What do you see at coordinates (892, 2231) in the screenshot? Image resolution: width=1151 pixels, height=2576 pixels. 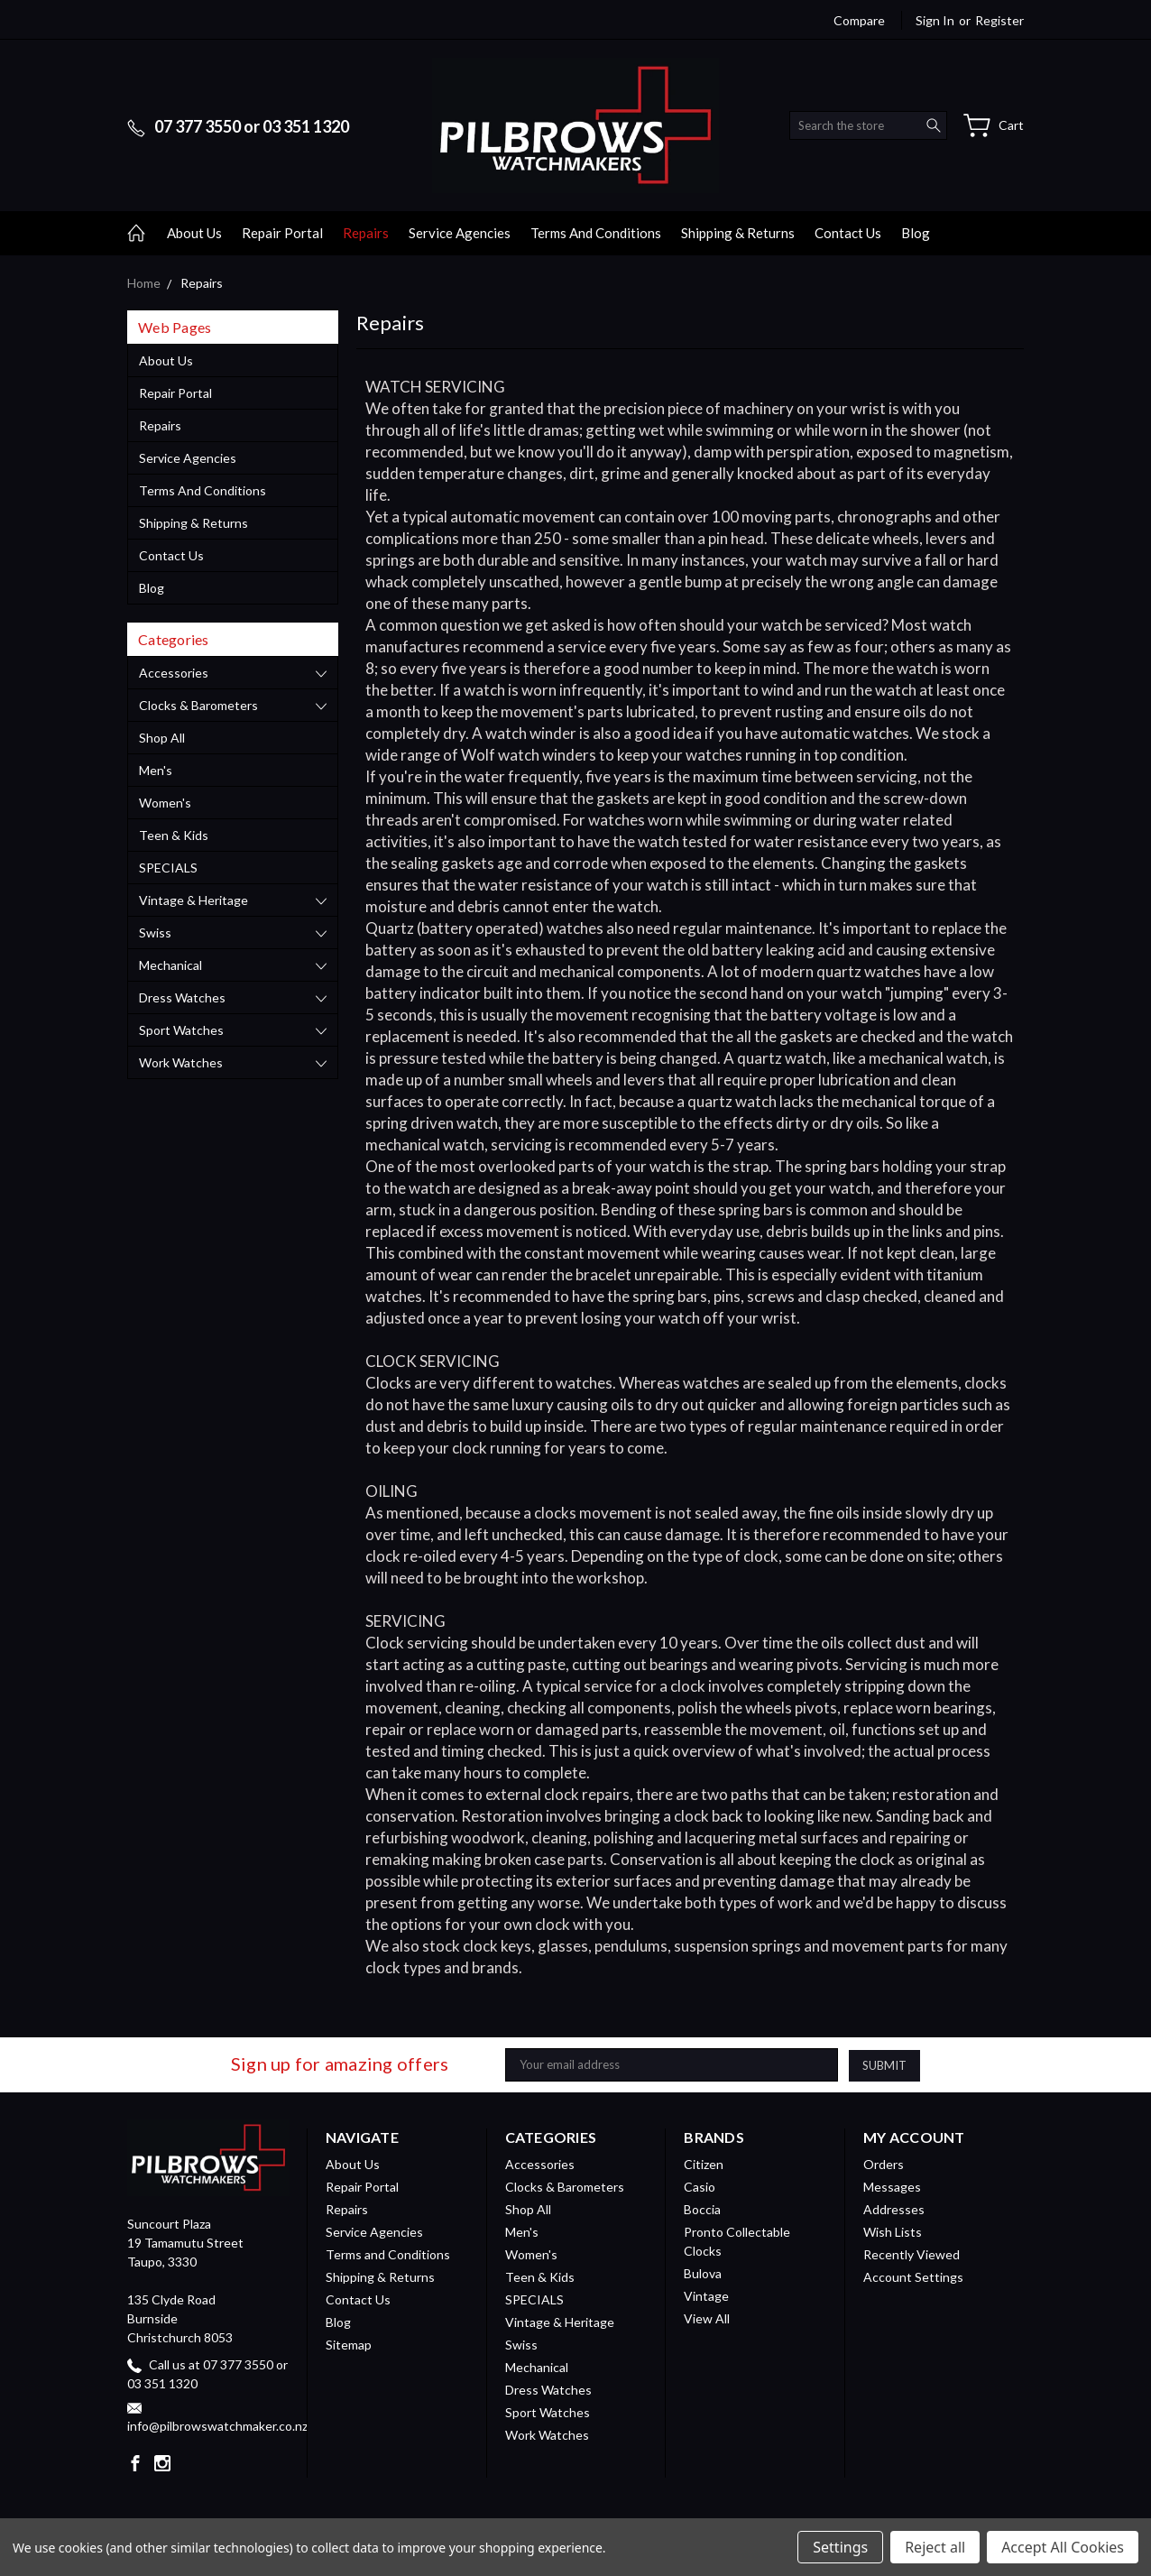 I see `Wish Lists` at bounding box center [892, 2231].